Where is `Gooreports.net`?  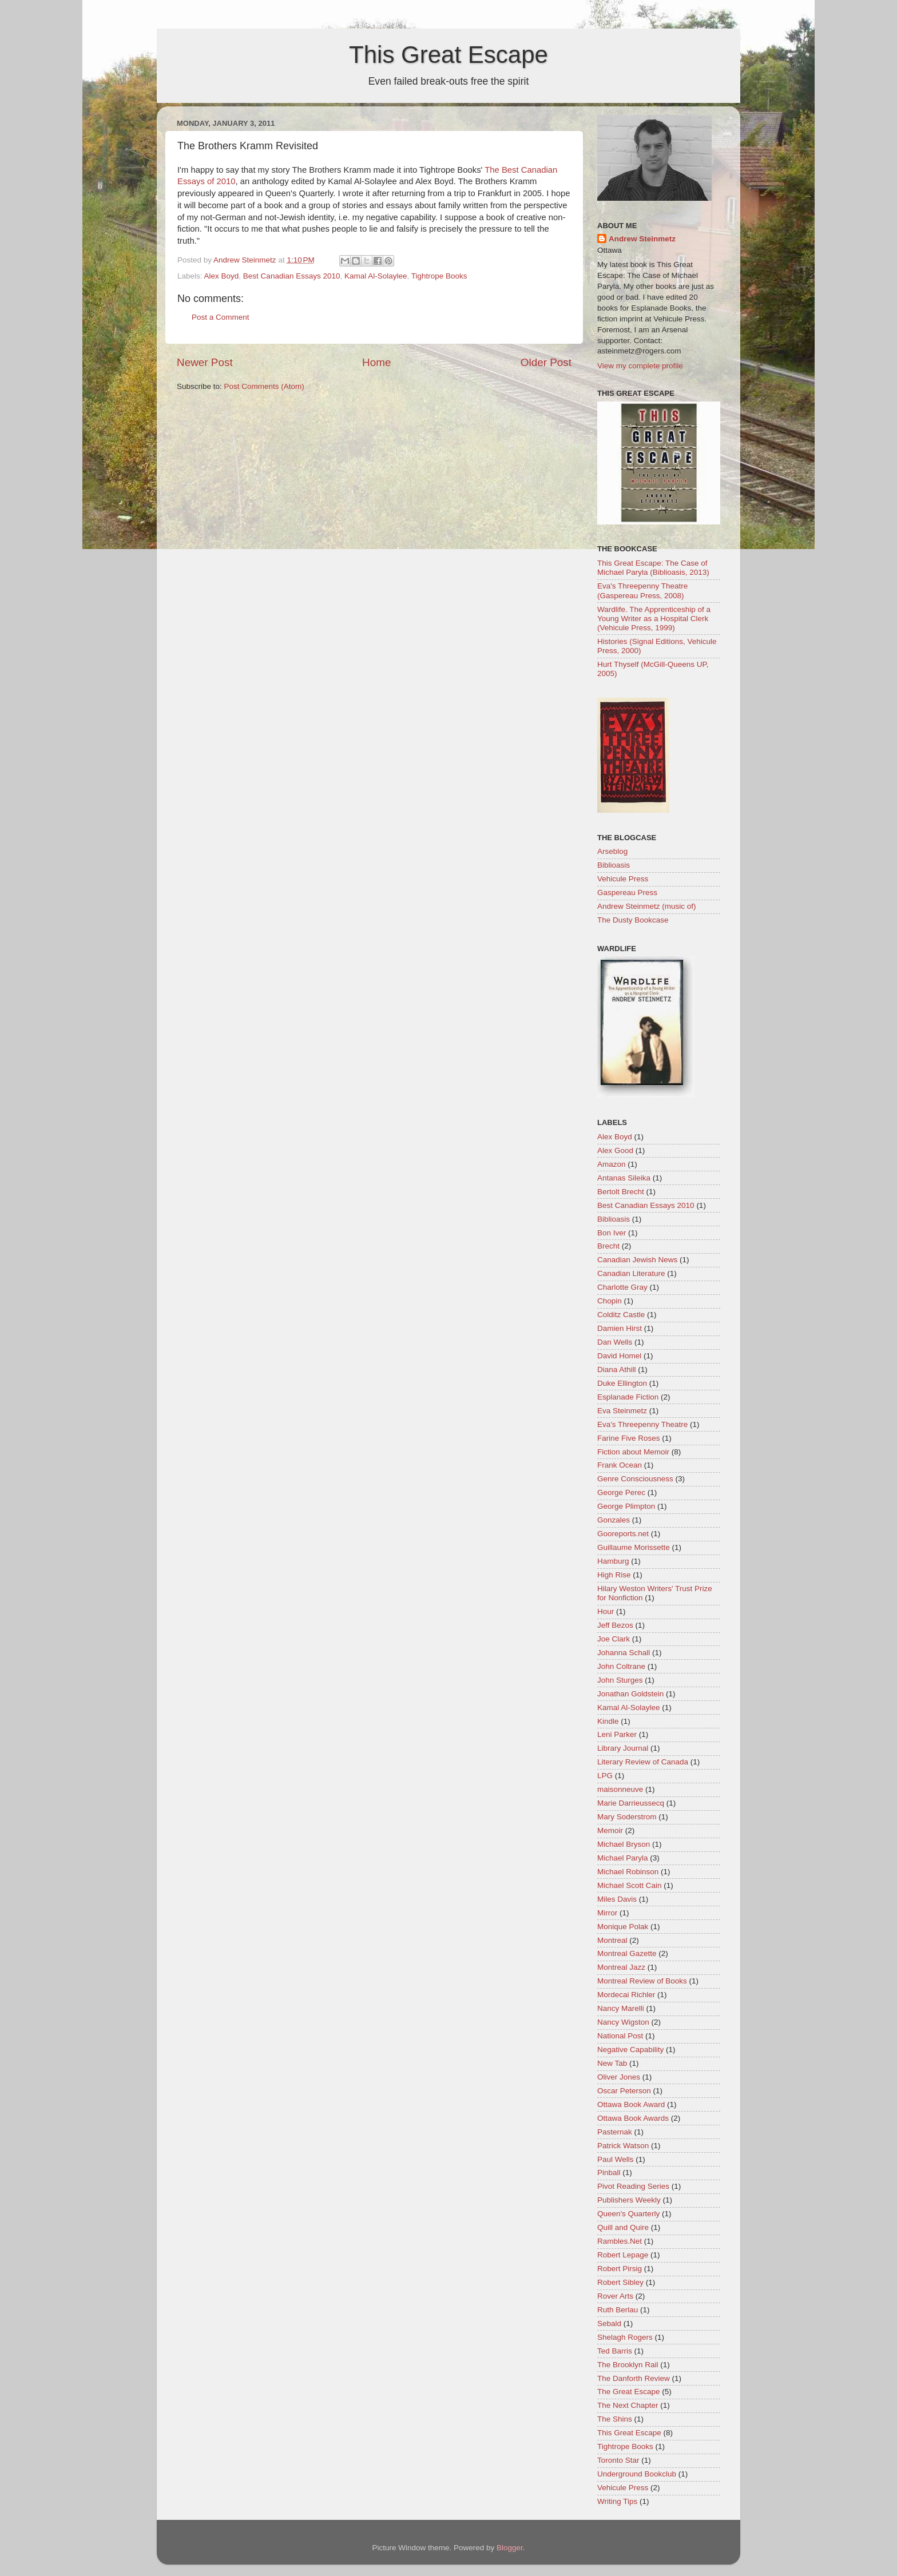
Gooreports.net is located at coordinates (623, 1533).